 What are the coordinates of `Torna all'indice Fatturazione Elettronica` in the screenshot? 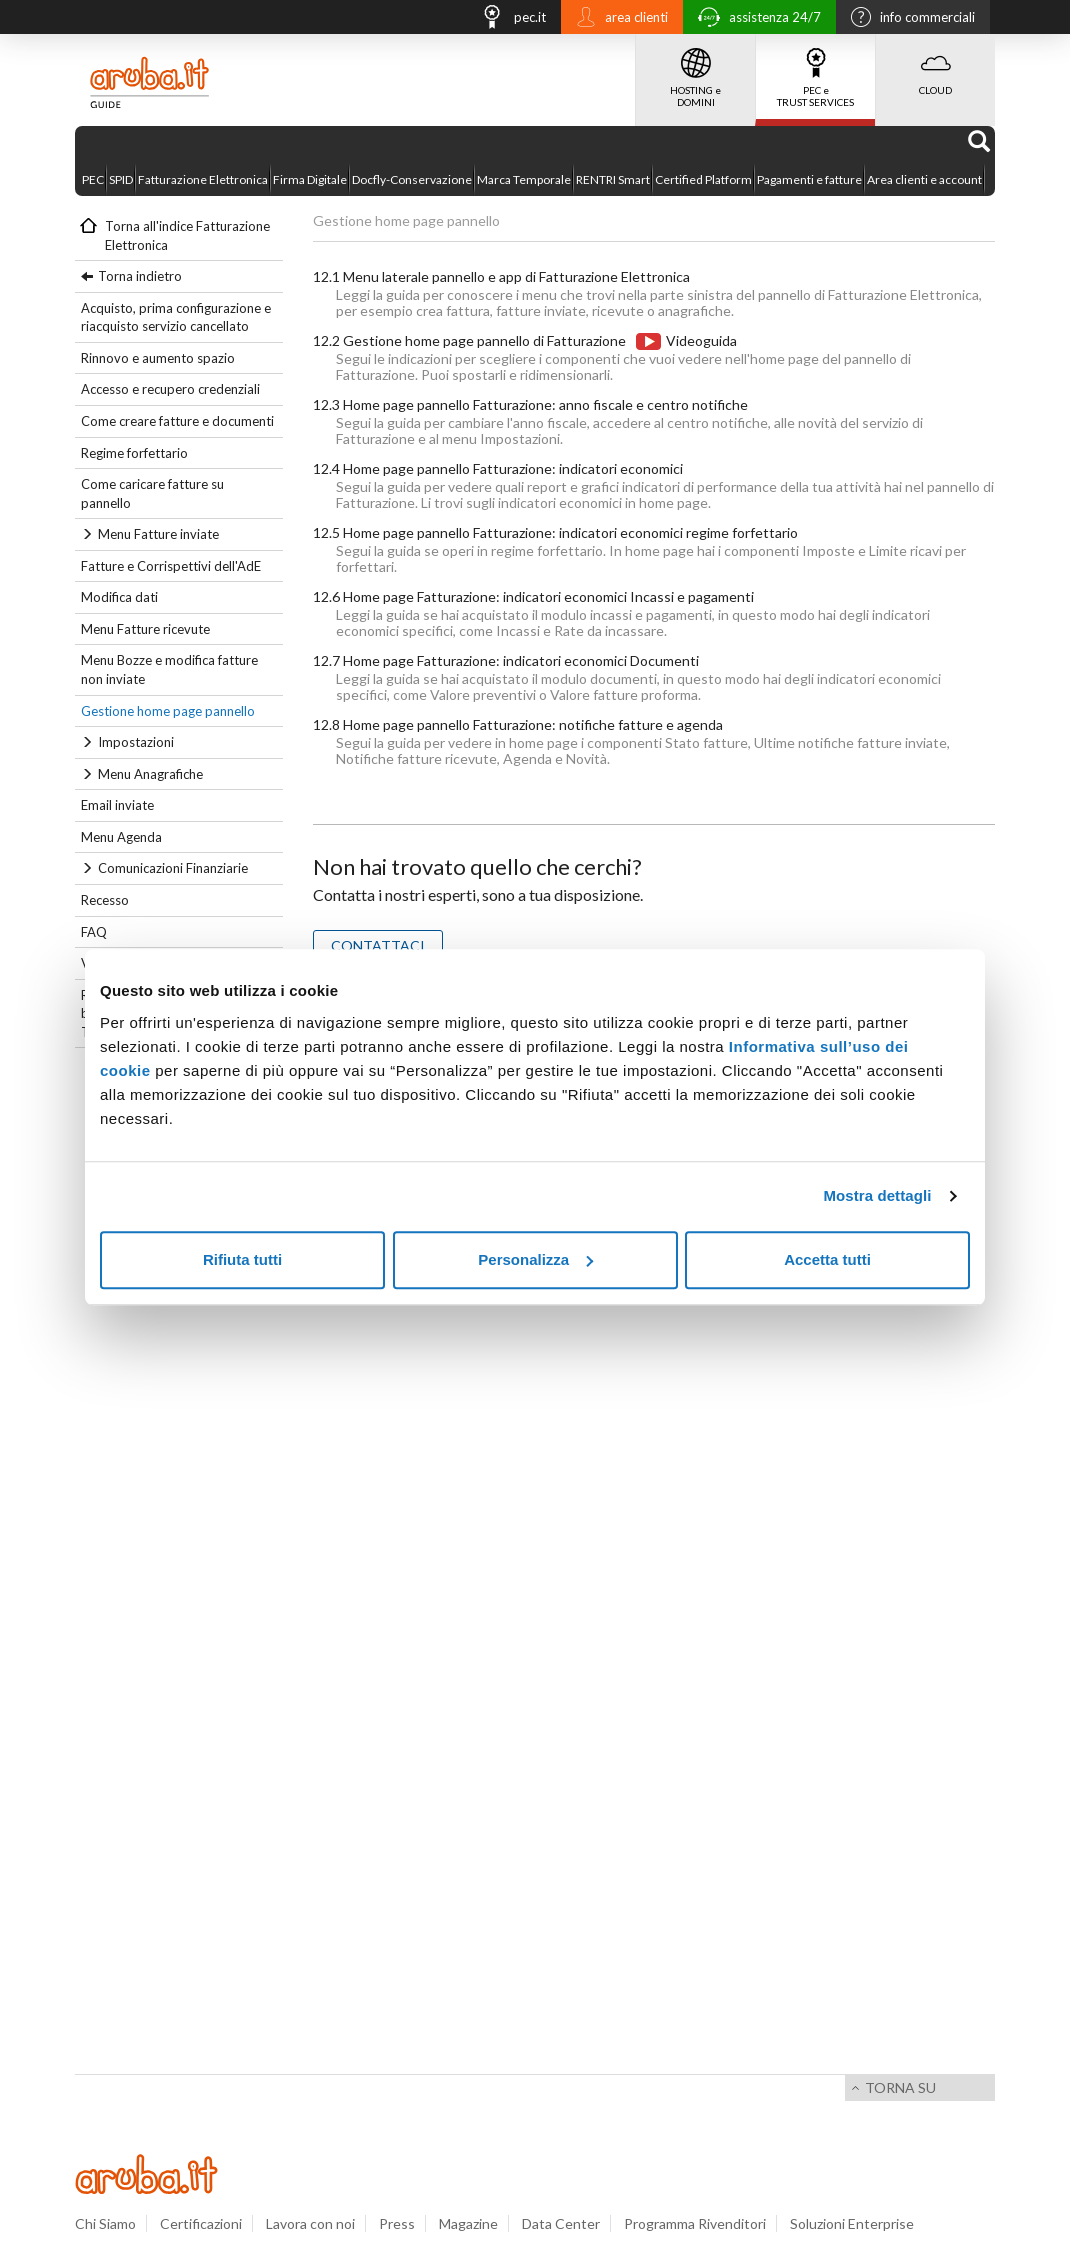 It's located at (187, 235).